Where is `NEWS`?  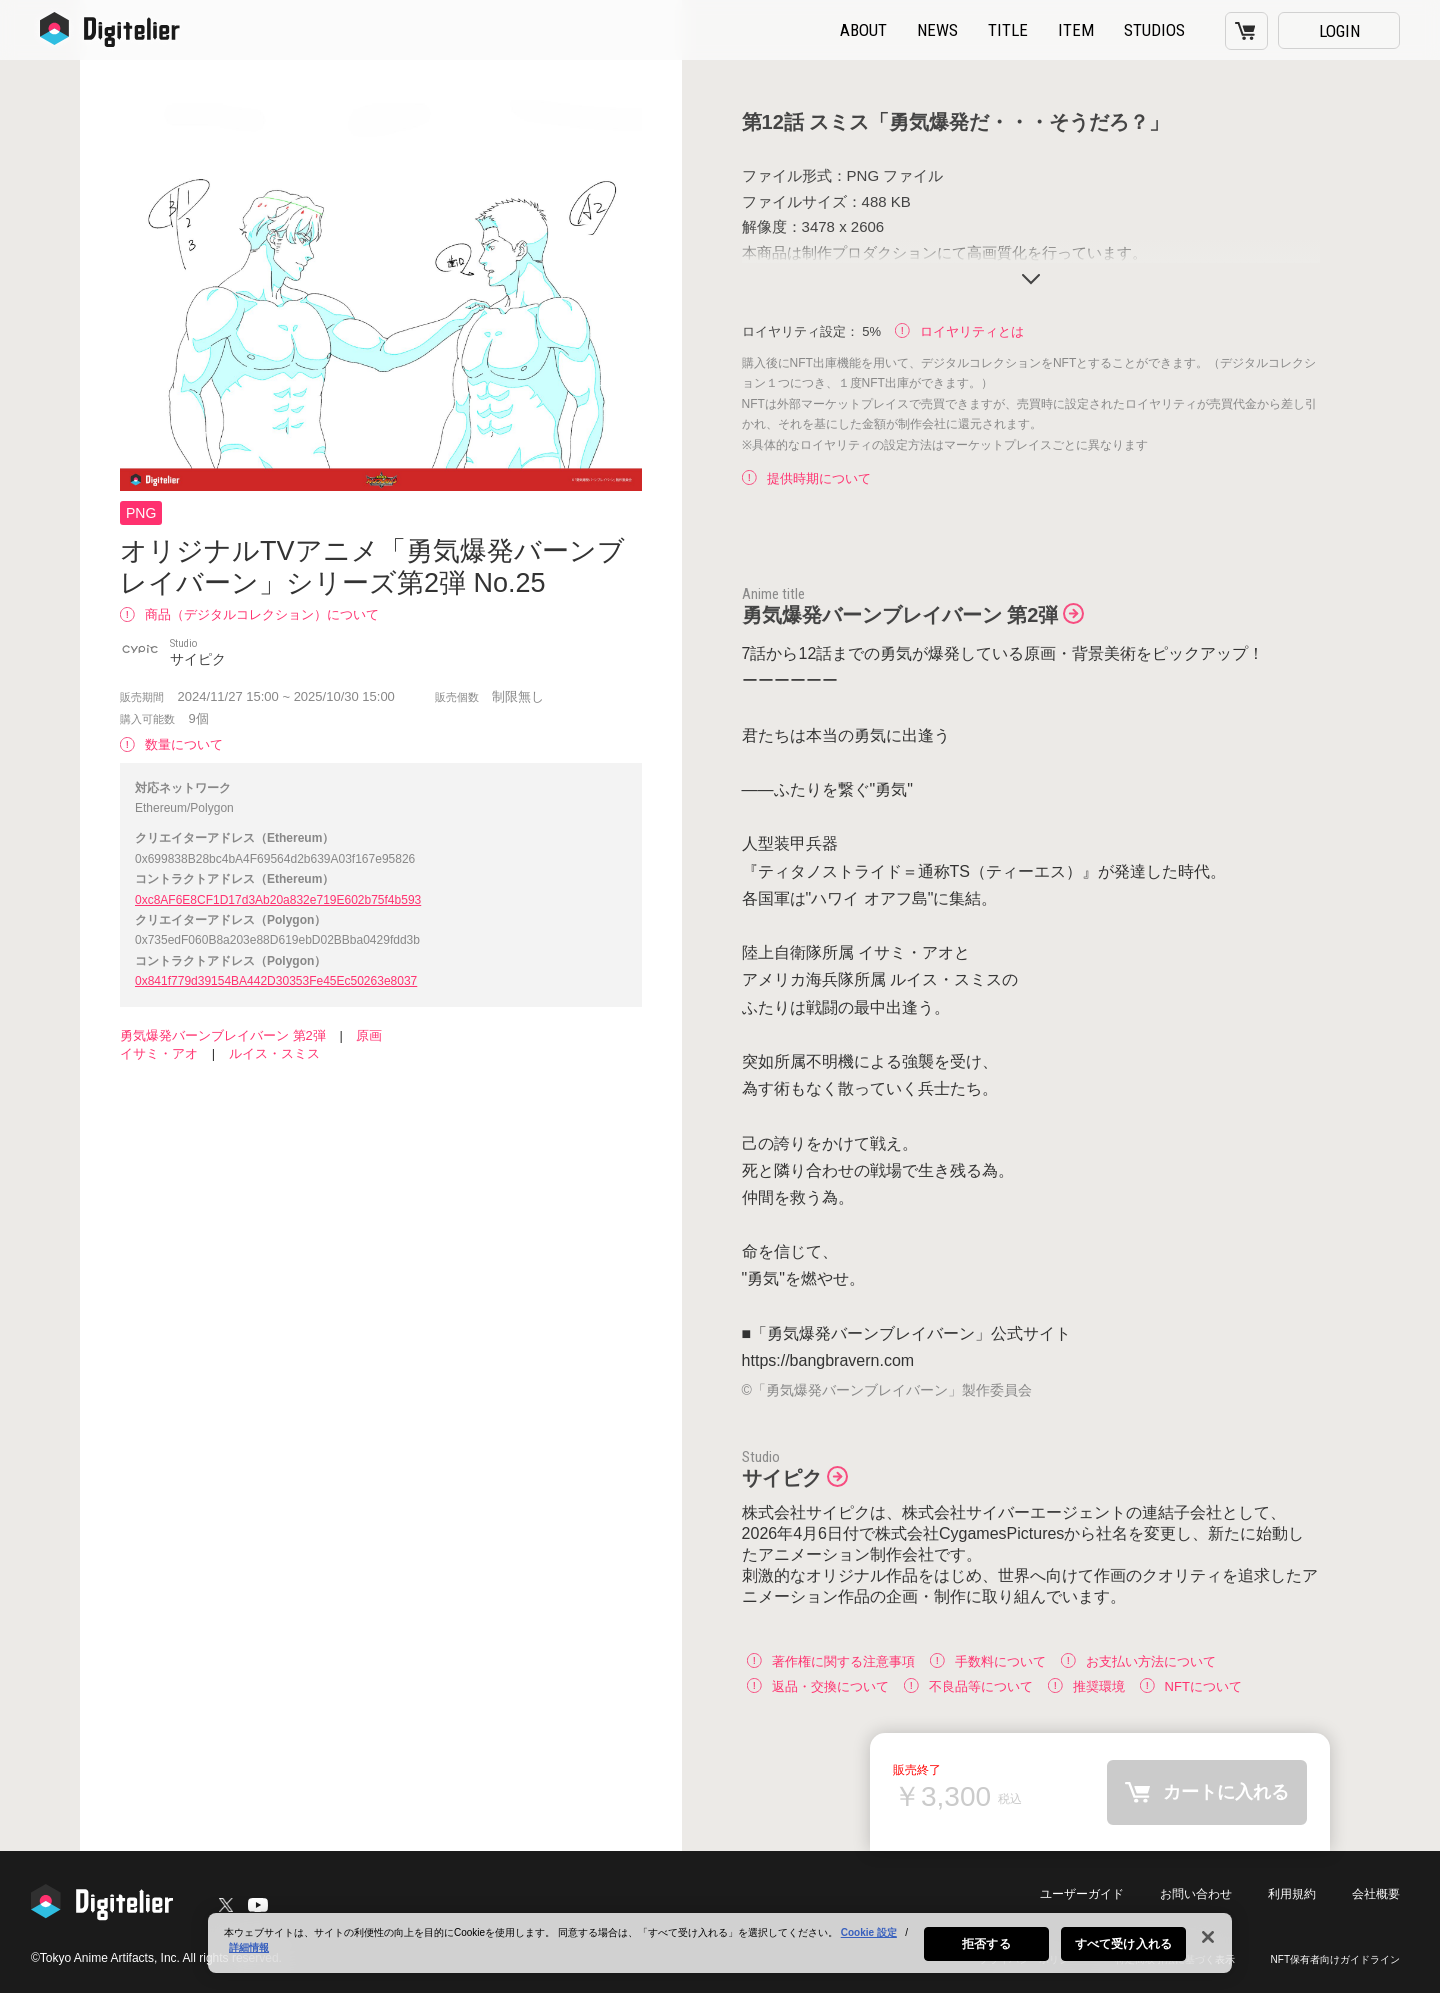 NEWS is located at coordinates (937, 30).